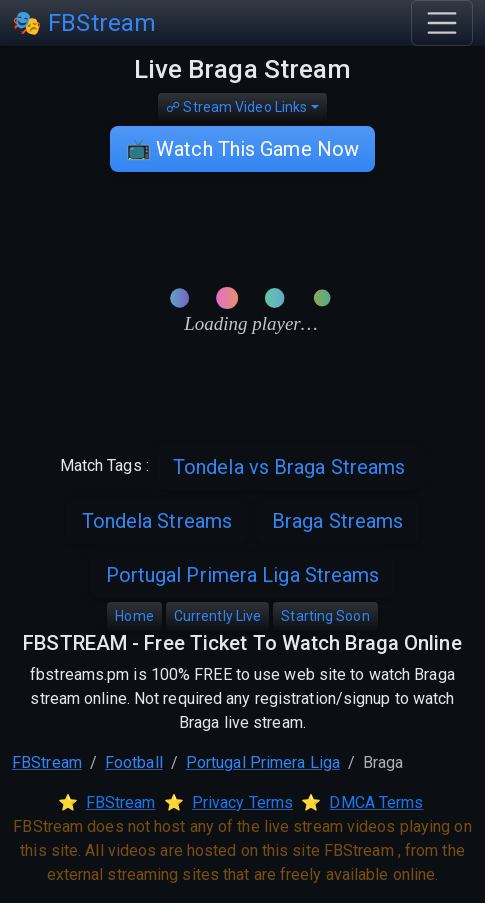 This screenshot has width=485, height=903. Describe the element at coordinates (243, 575) in the screenshot. I see `Portugal Primera Liga Streams` at that location.